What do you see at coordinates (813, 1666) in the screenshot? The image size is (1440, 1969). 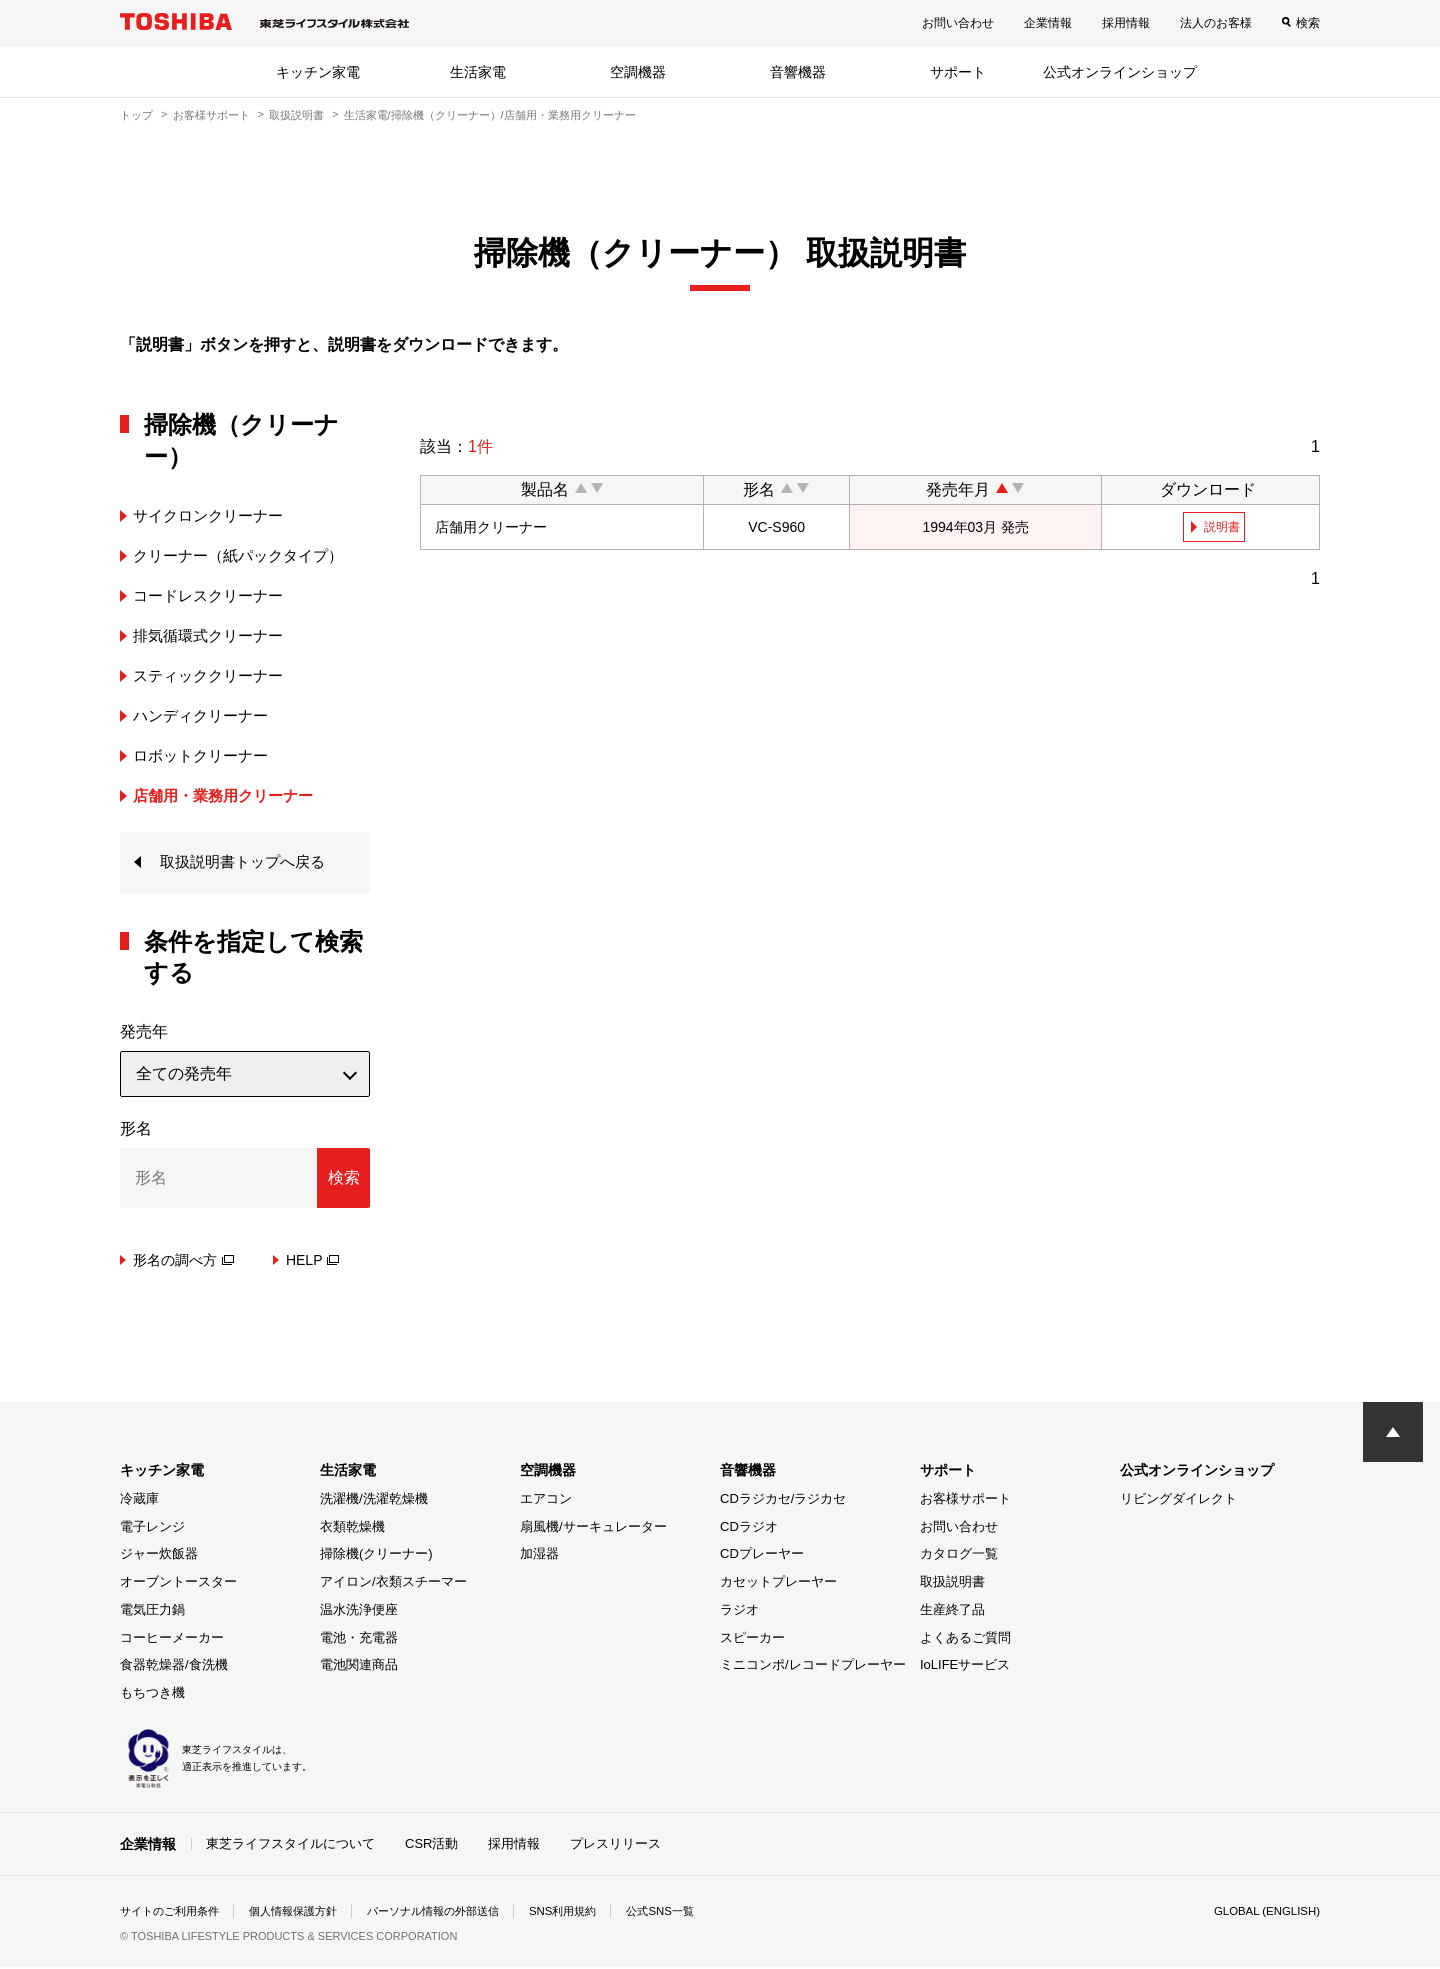 I see `ミニコンポ/レコードプレーヤー` at bounding box center [813, 1666].